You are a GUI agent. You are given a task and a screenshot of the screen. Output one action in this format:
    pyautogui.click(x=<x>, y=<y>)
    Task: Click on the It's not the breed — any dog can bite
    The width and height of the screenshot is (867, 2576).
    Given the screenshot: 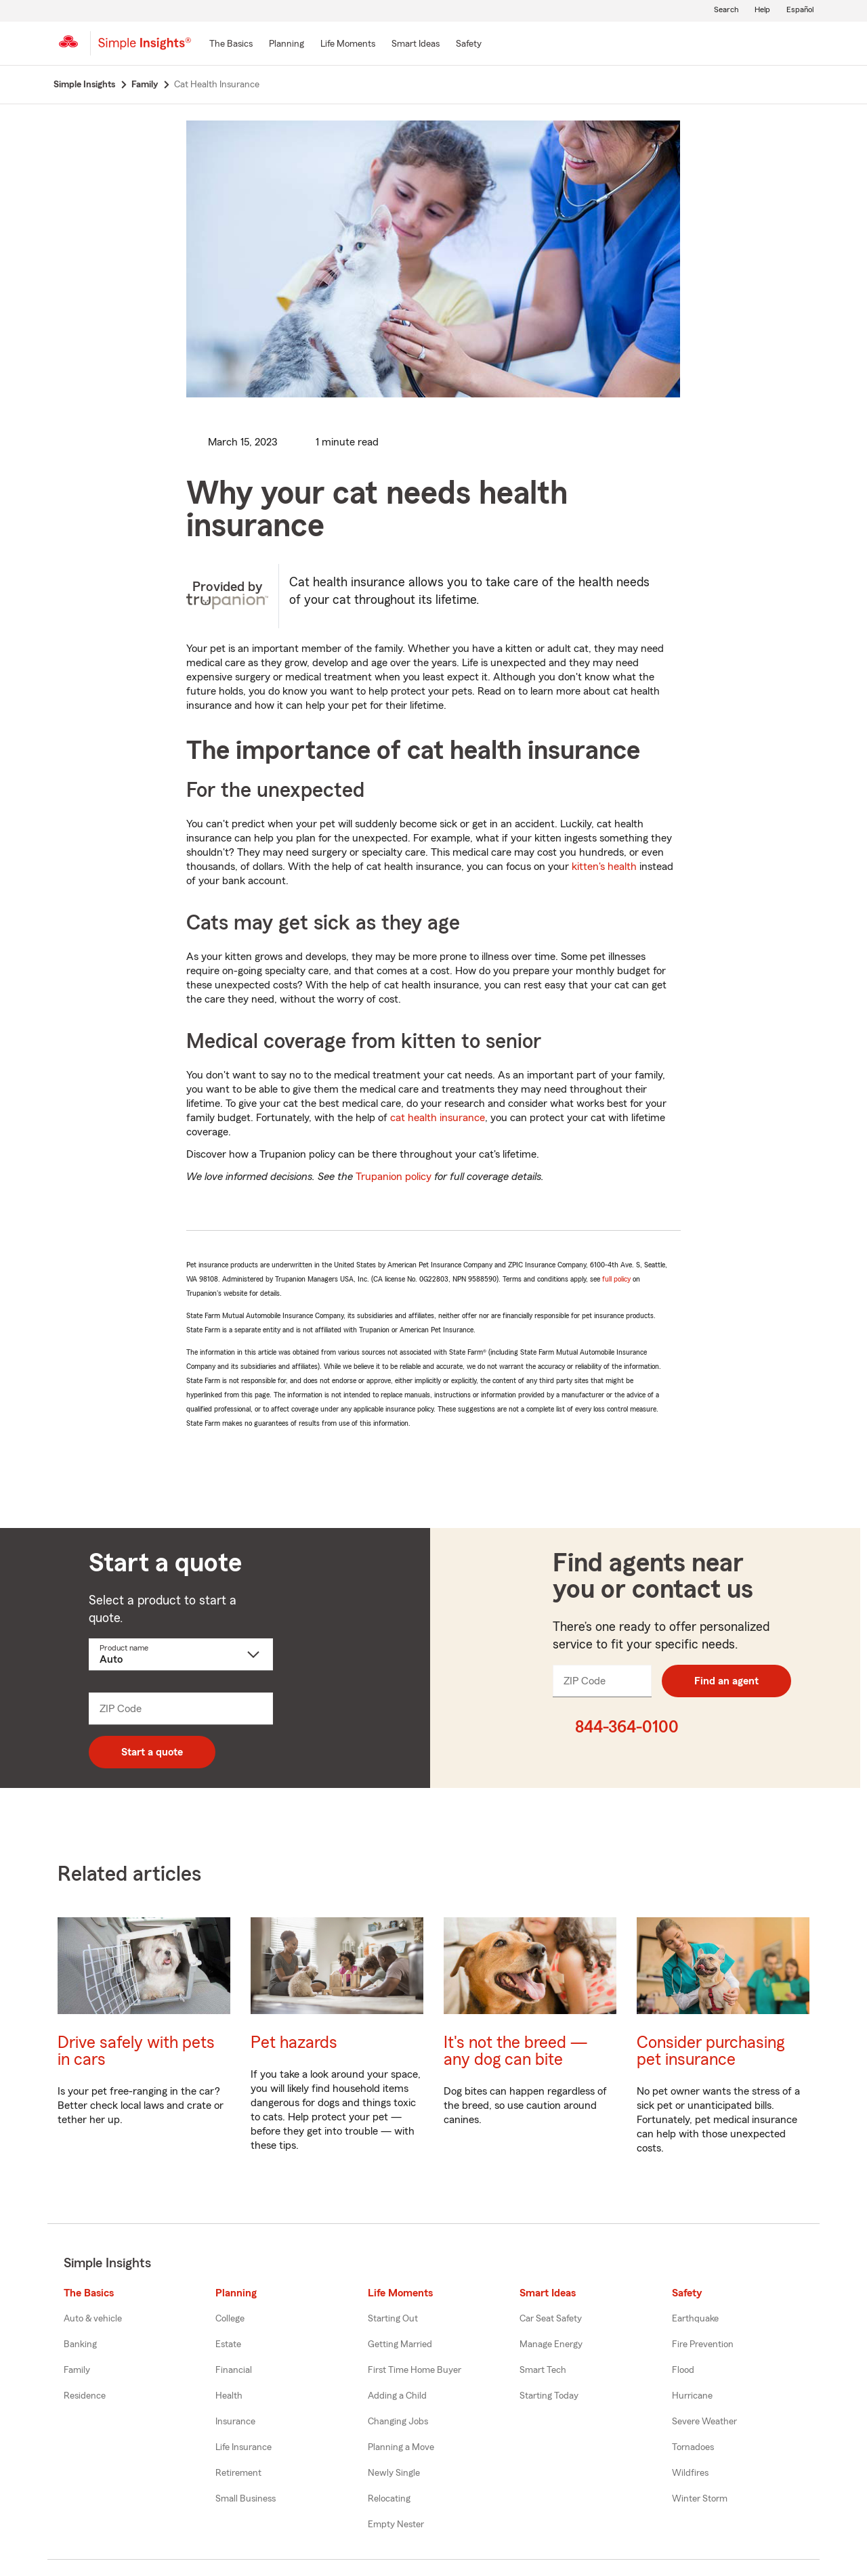 What is the action you would take?
    pyautogui.click(x=515, y=2051)
    